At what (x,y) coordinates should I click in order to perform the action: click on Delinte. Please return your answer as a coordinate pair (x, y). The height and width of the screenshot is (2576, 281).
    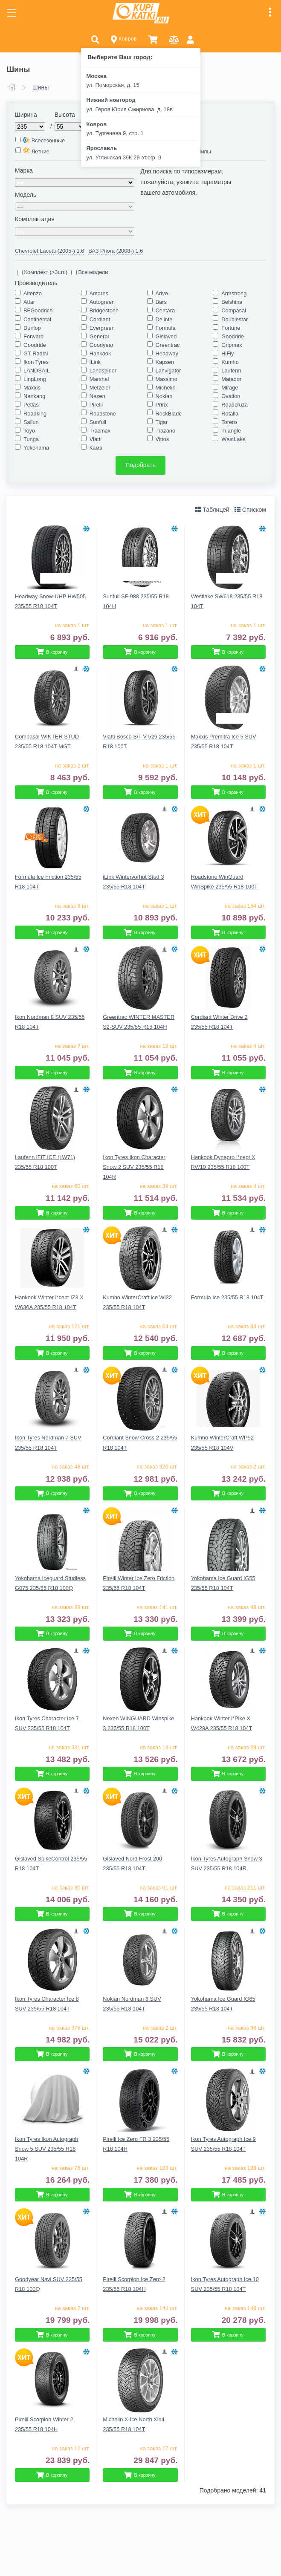
    Looking at the image, I should click on (164, 319).